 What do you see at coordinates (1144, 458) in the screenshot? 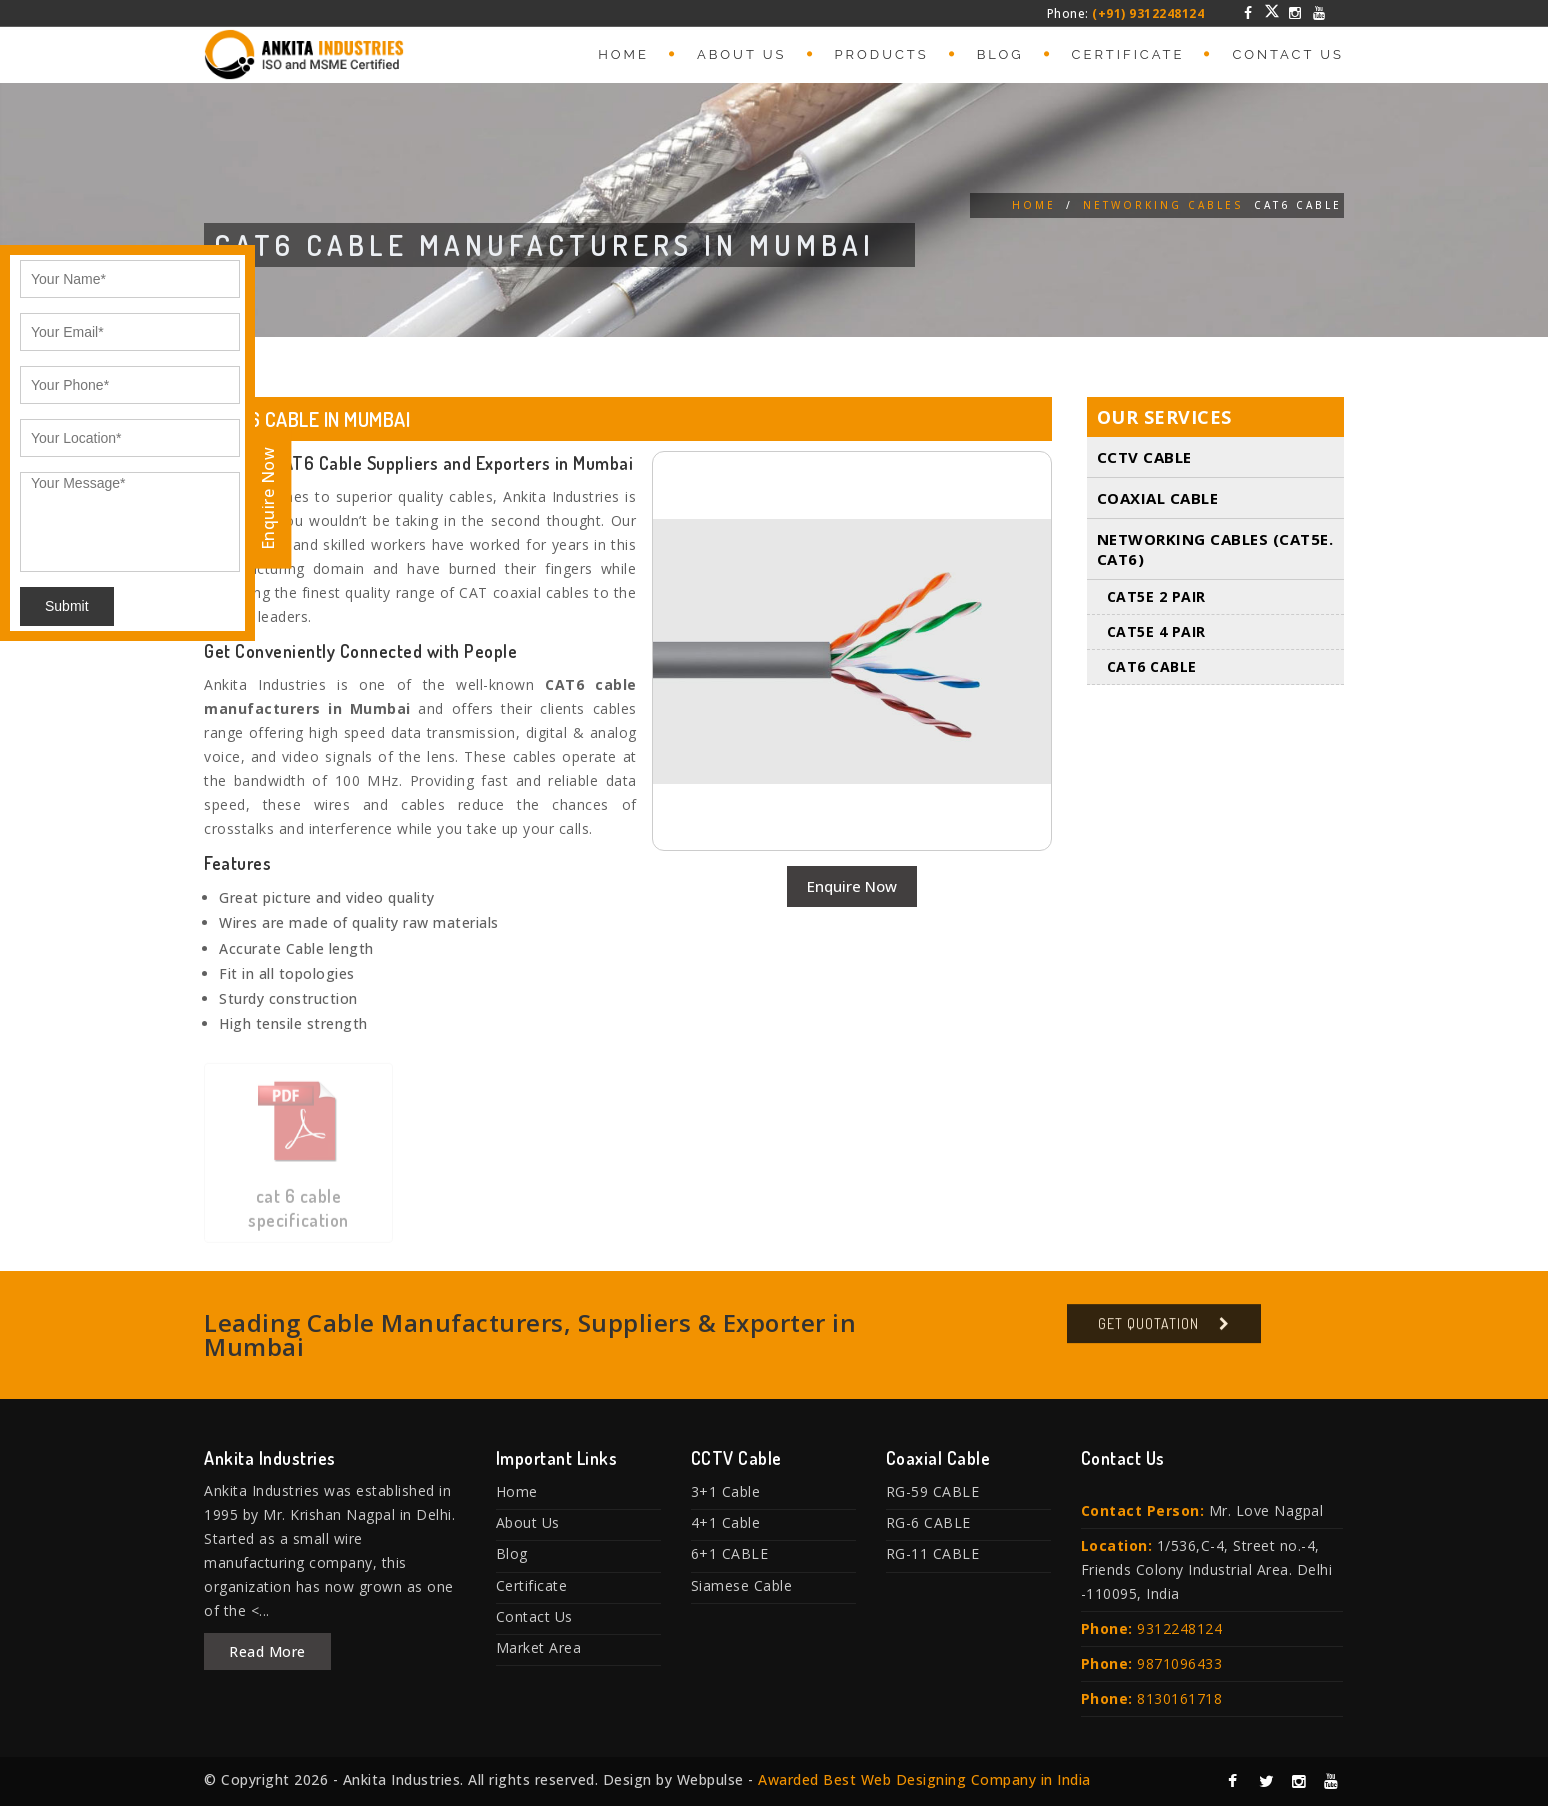
I see `CCTV Cable` at bounding box center [1144, 458].